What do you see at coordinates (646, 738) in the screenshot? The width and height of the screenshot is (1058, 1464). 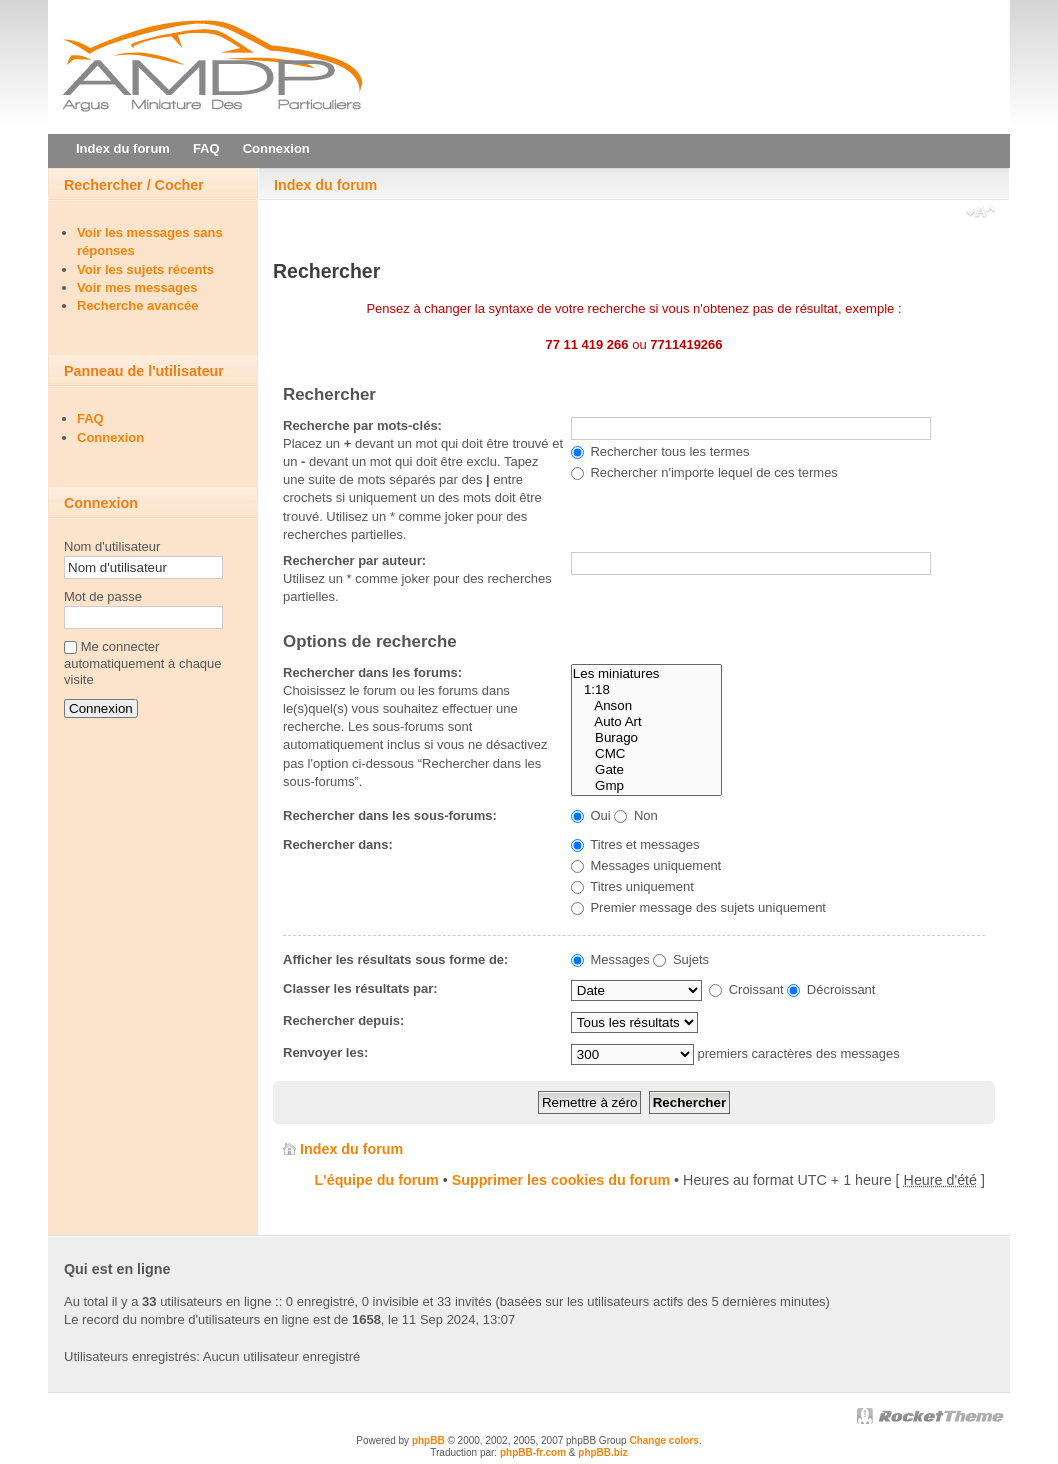 I see `Burago` at bounding box center [646, 738].